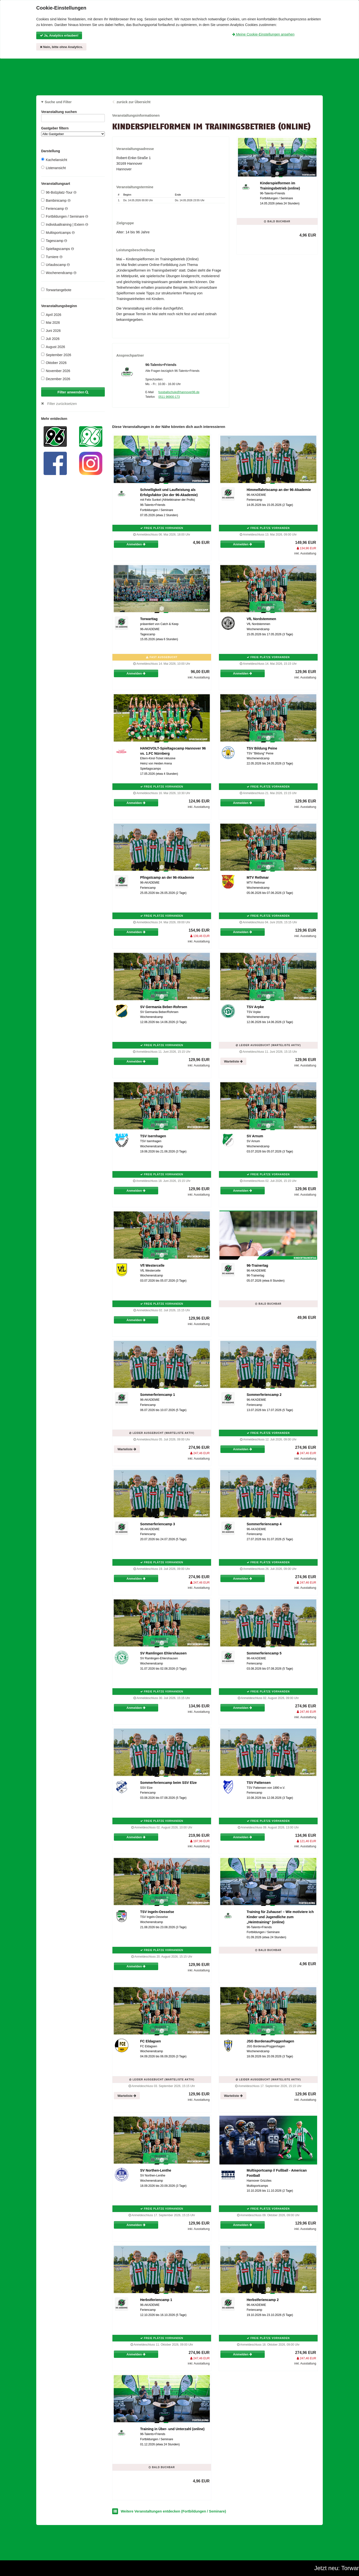 The image size is (359, 2576). Describe the element at coordinates (54, 363) in the screenshot. I see `Oktober 2026` at that location.